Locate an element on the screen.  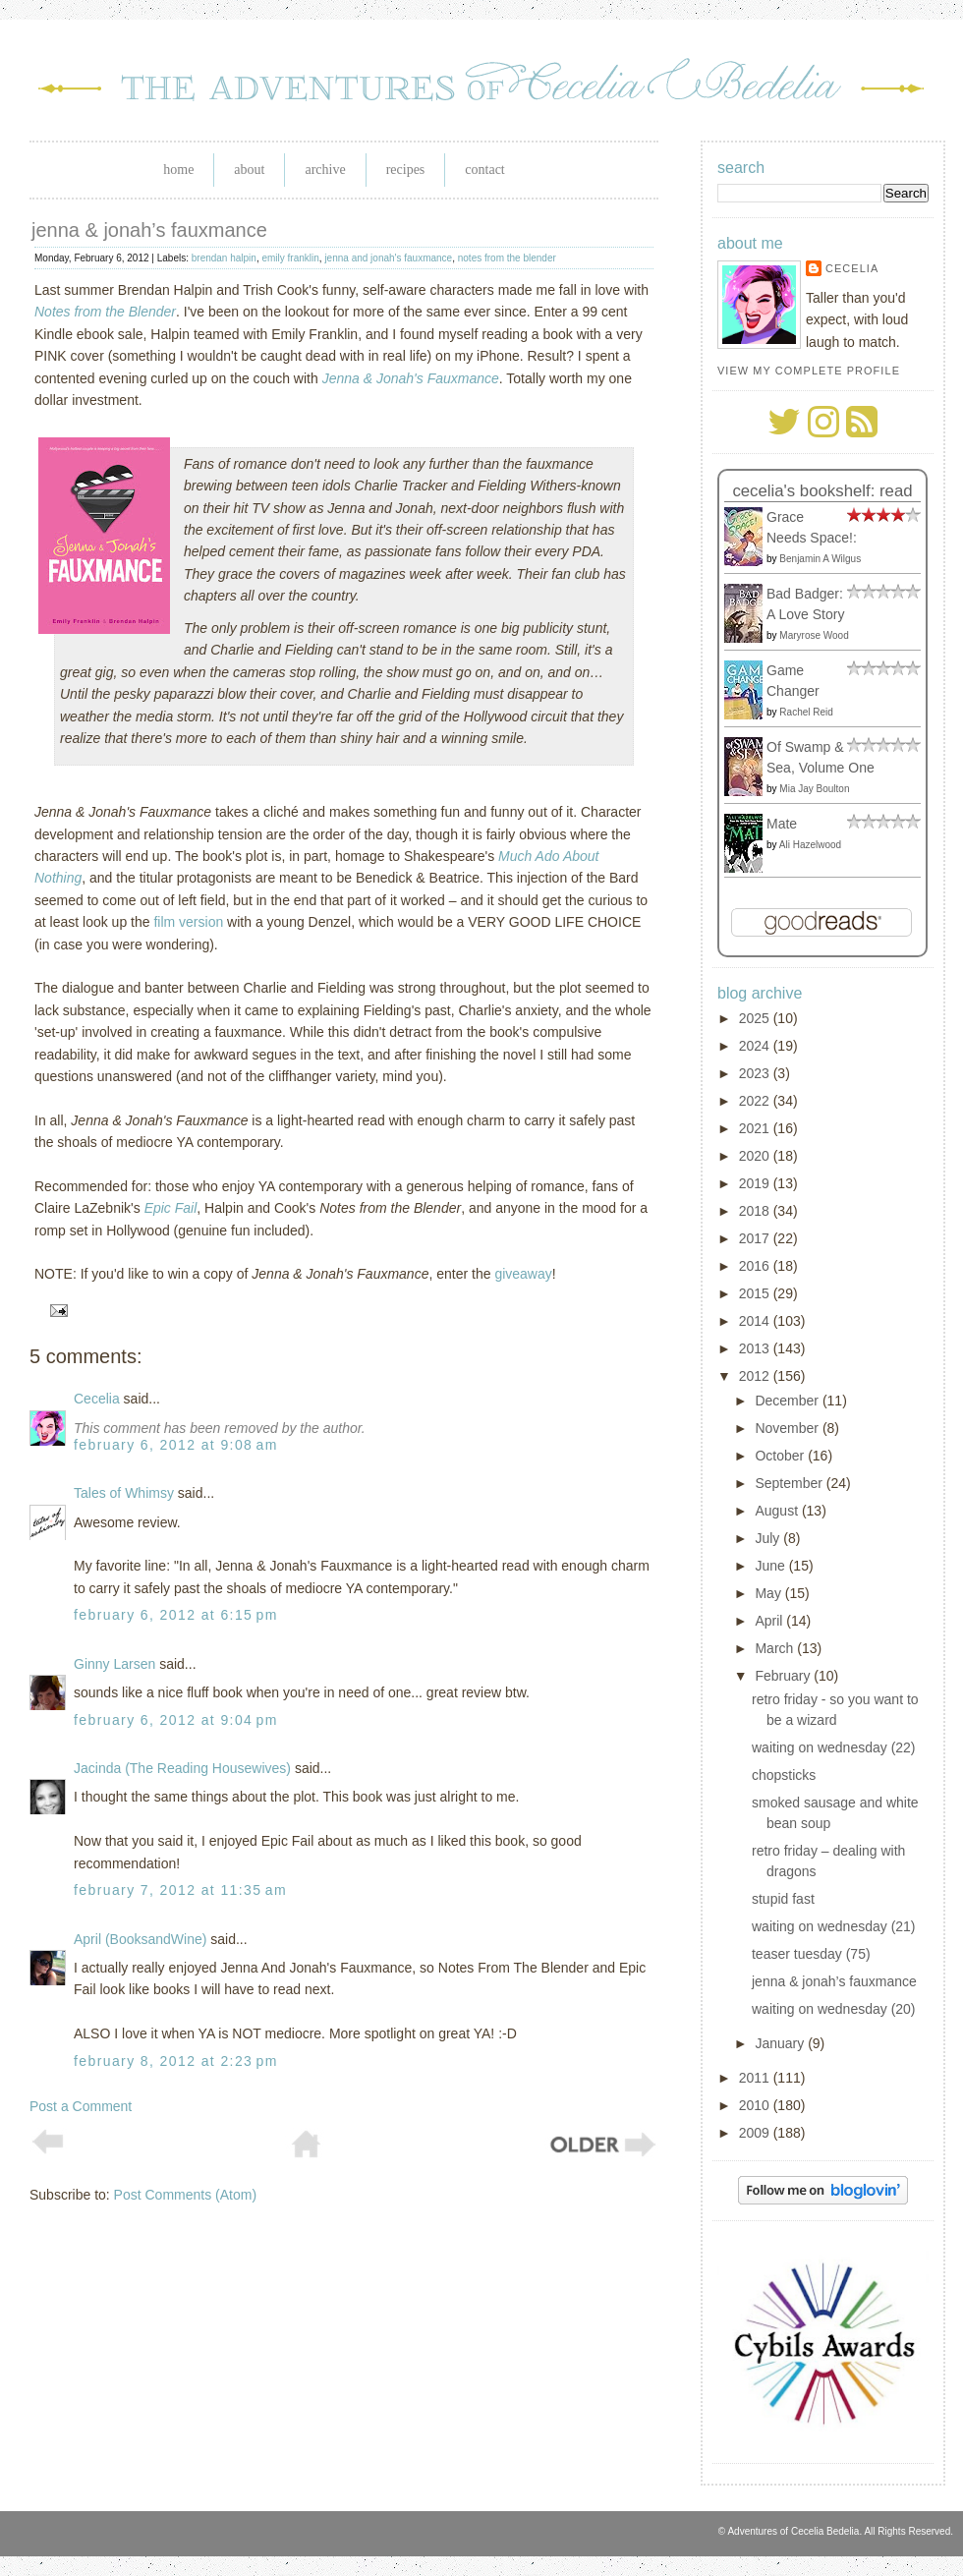
2024 is located at coordinates (756, 1046).